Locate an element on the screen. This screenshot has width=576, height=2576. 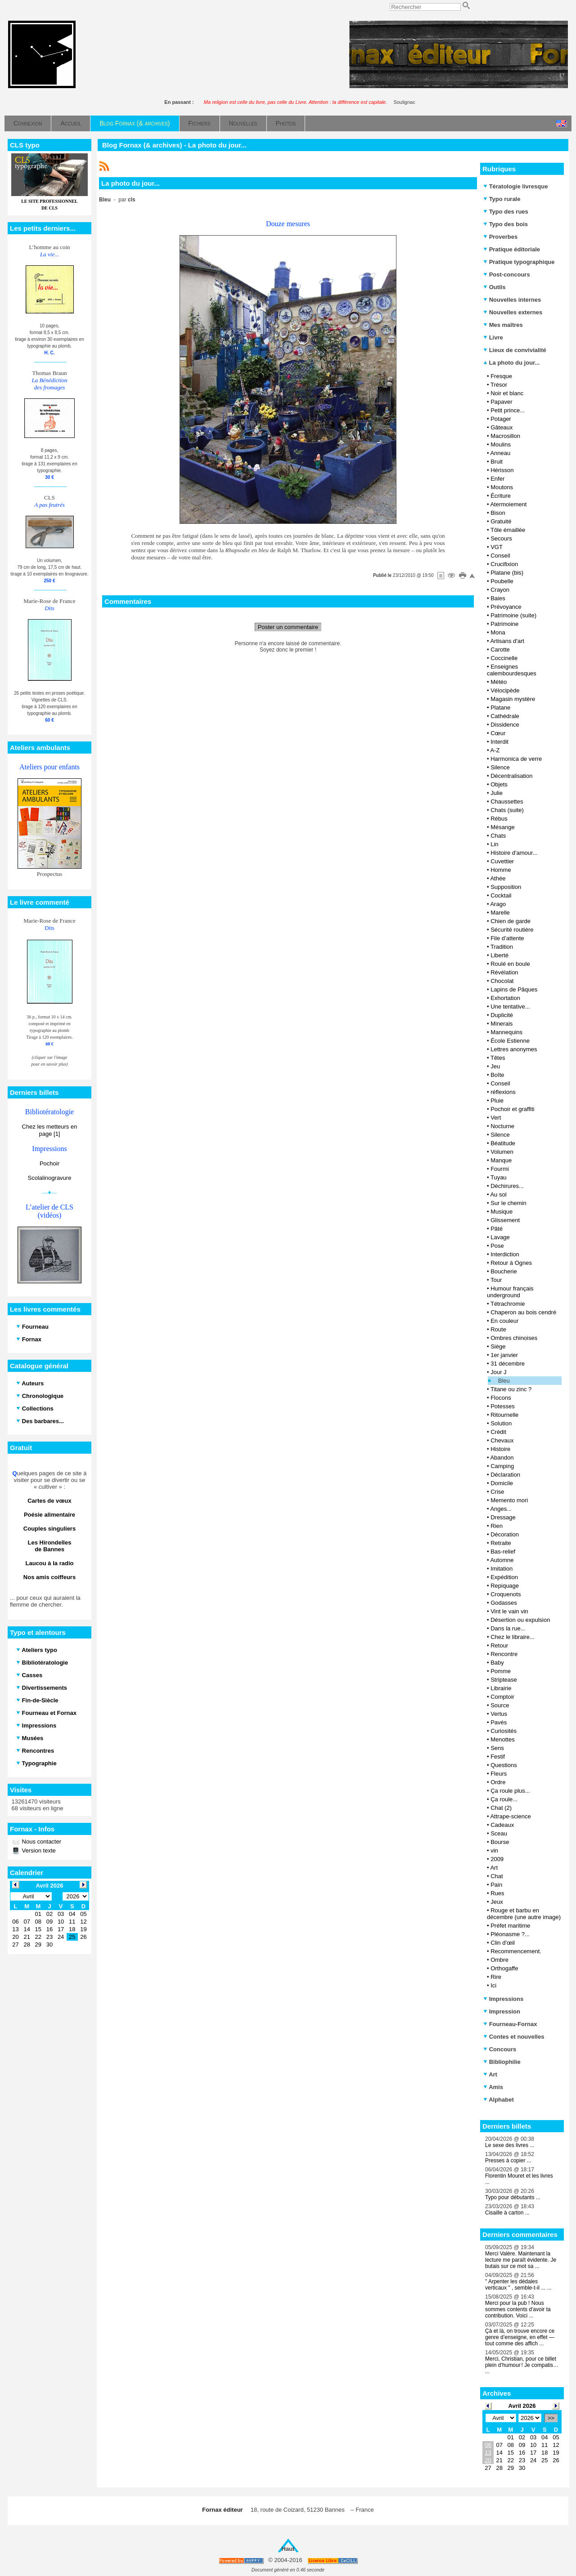
Secours is located at coordinates (501, 538).